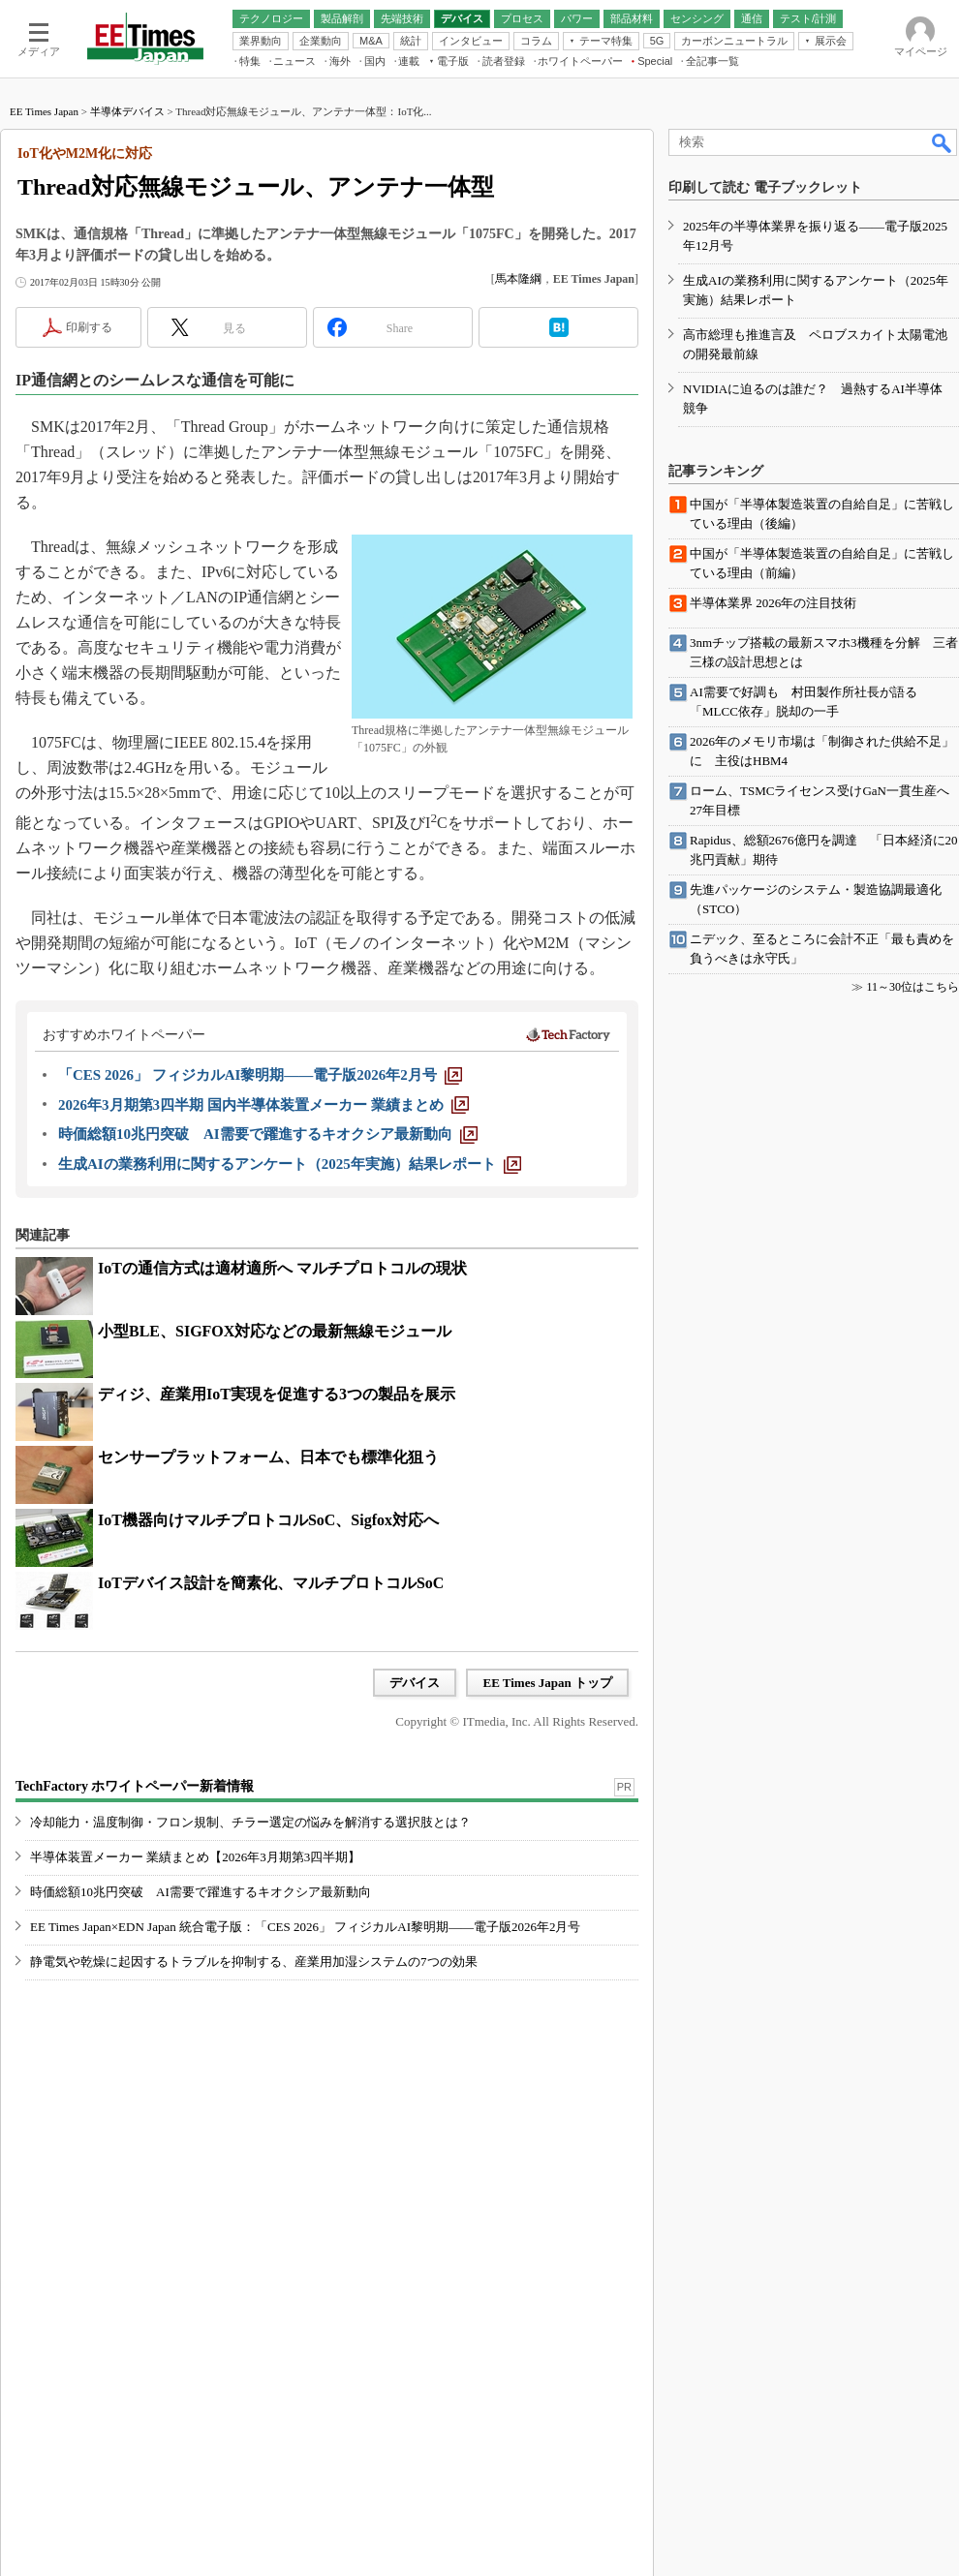  I want to click on 11～30位はこちら, so click(912, 987).